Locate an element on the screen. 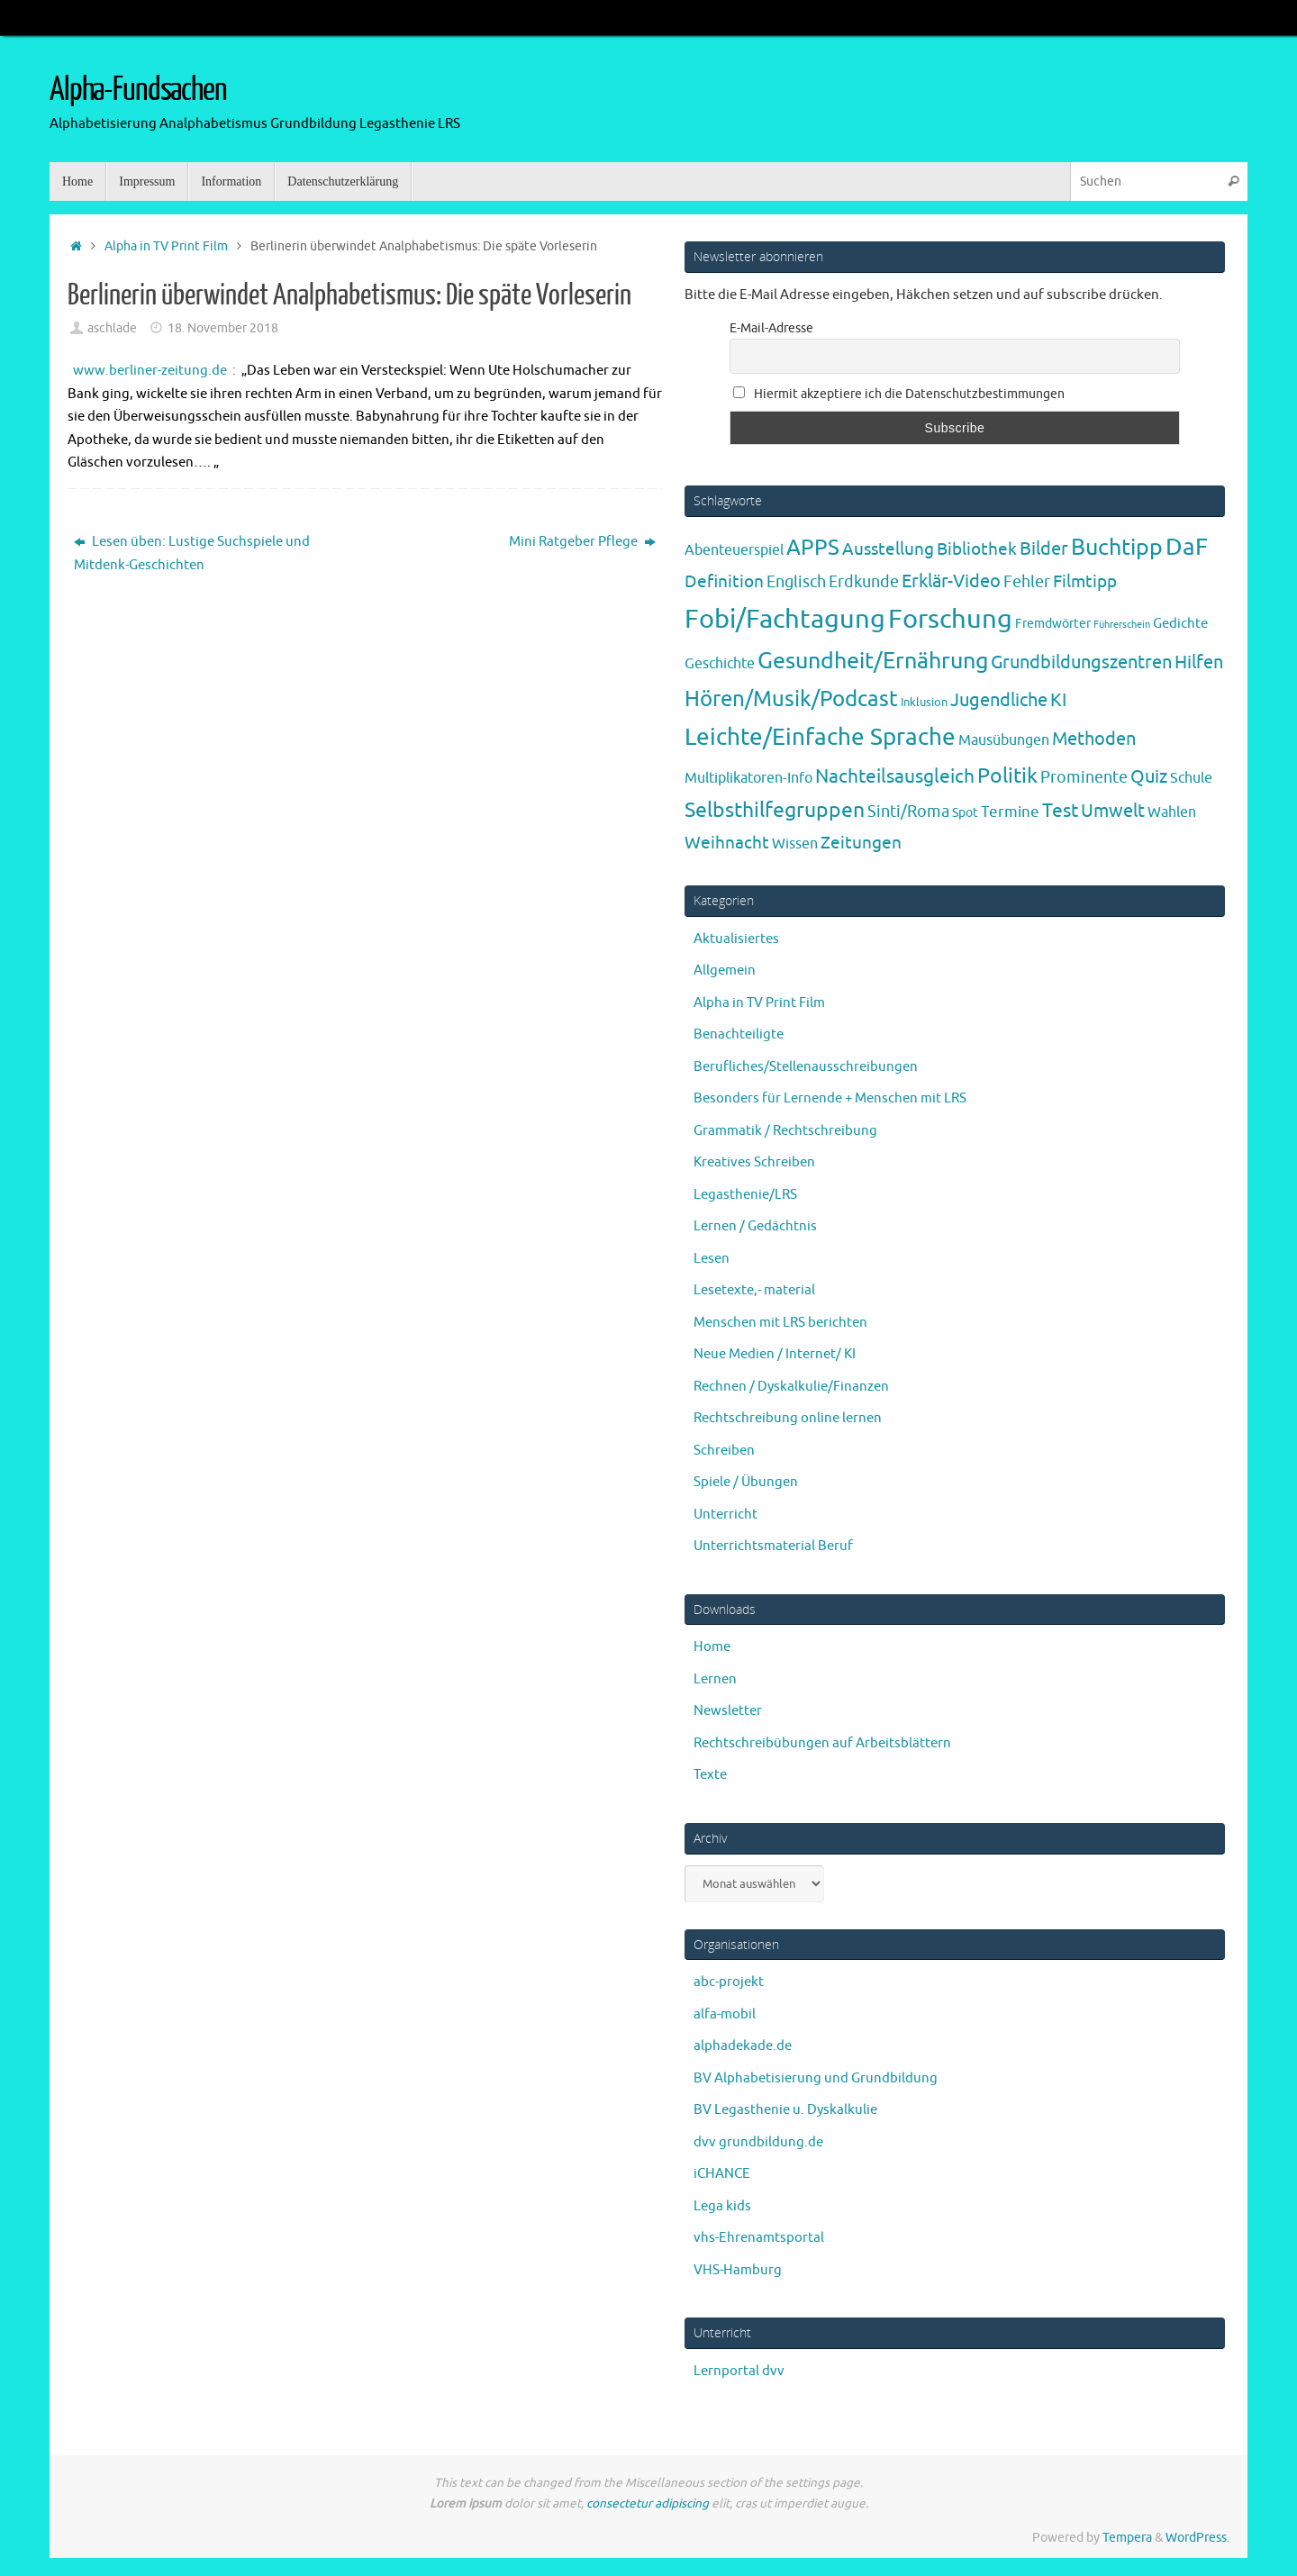 Image resolution: width=1297 pixels, height=2576 pixels. Lesen is located at coordinates (712, 1258).